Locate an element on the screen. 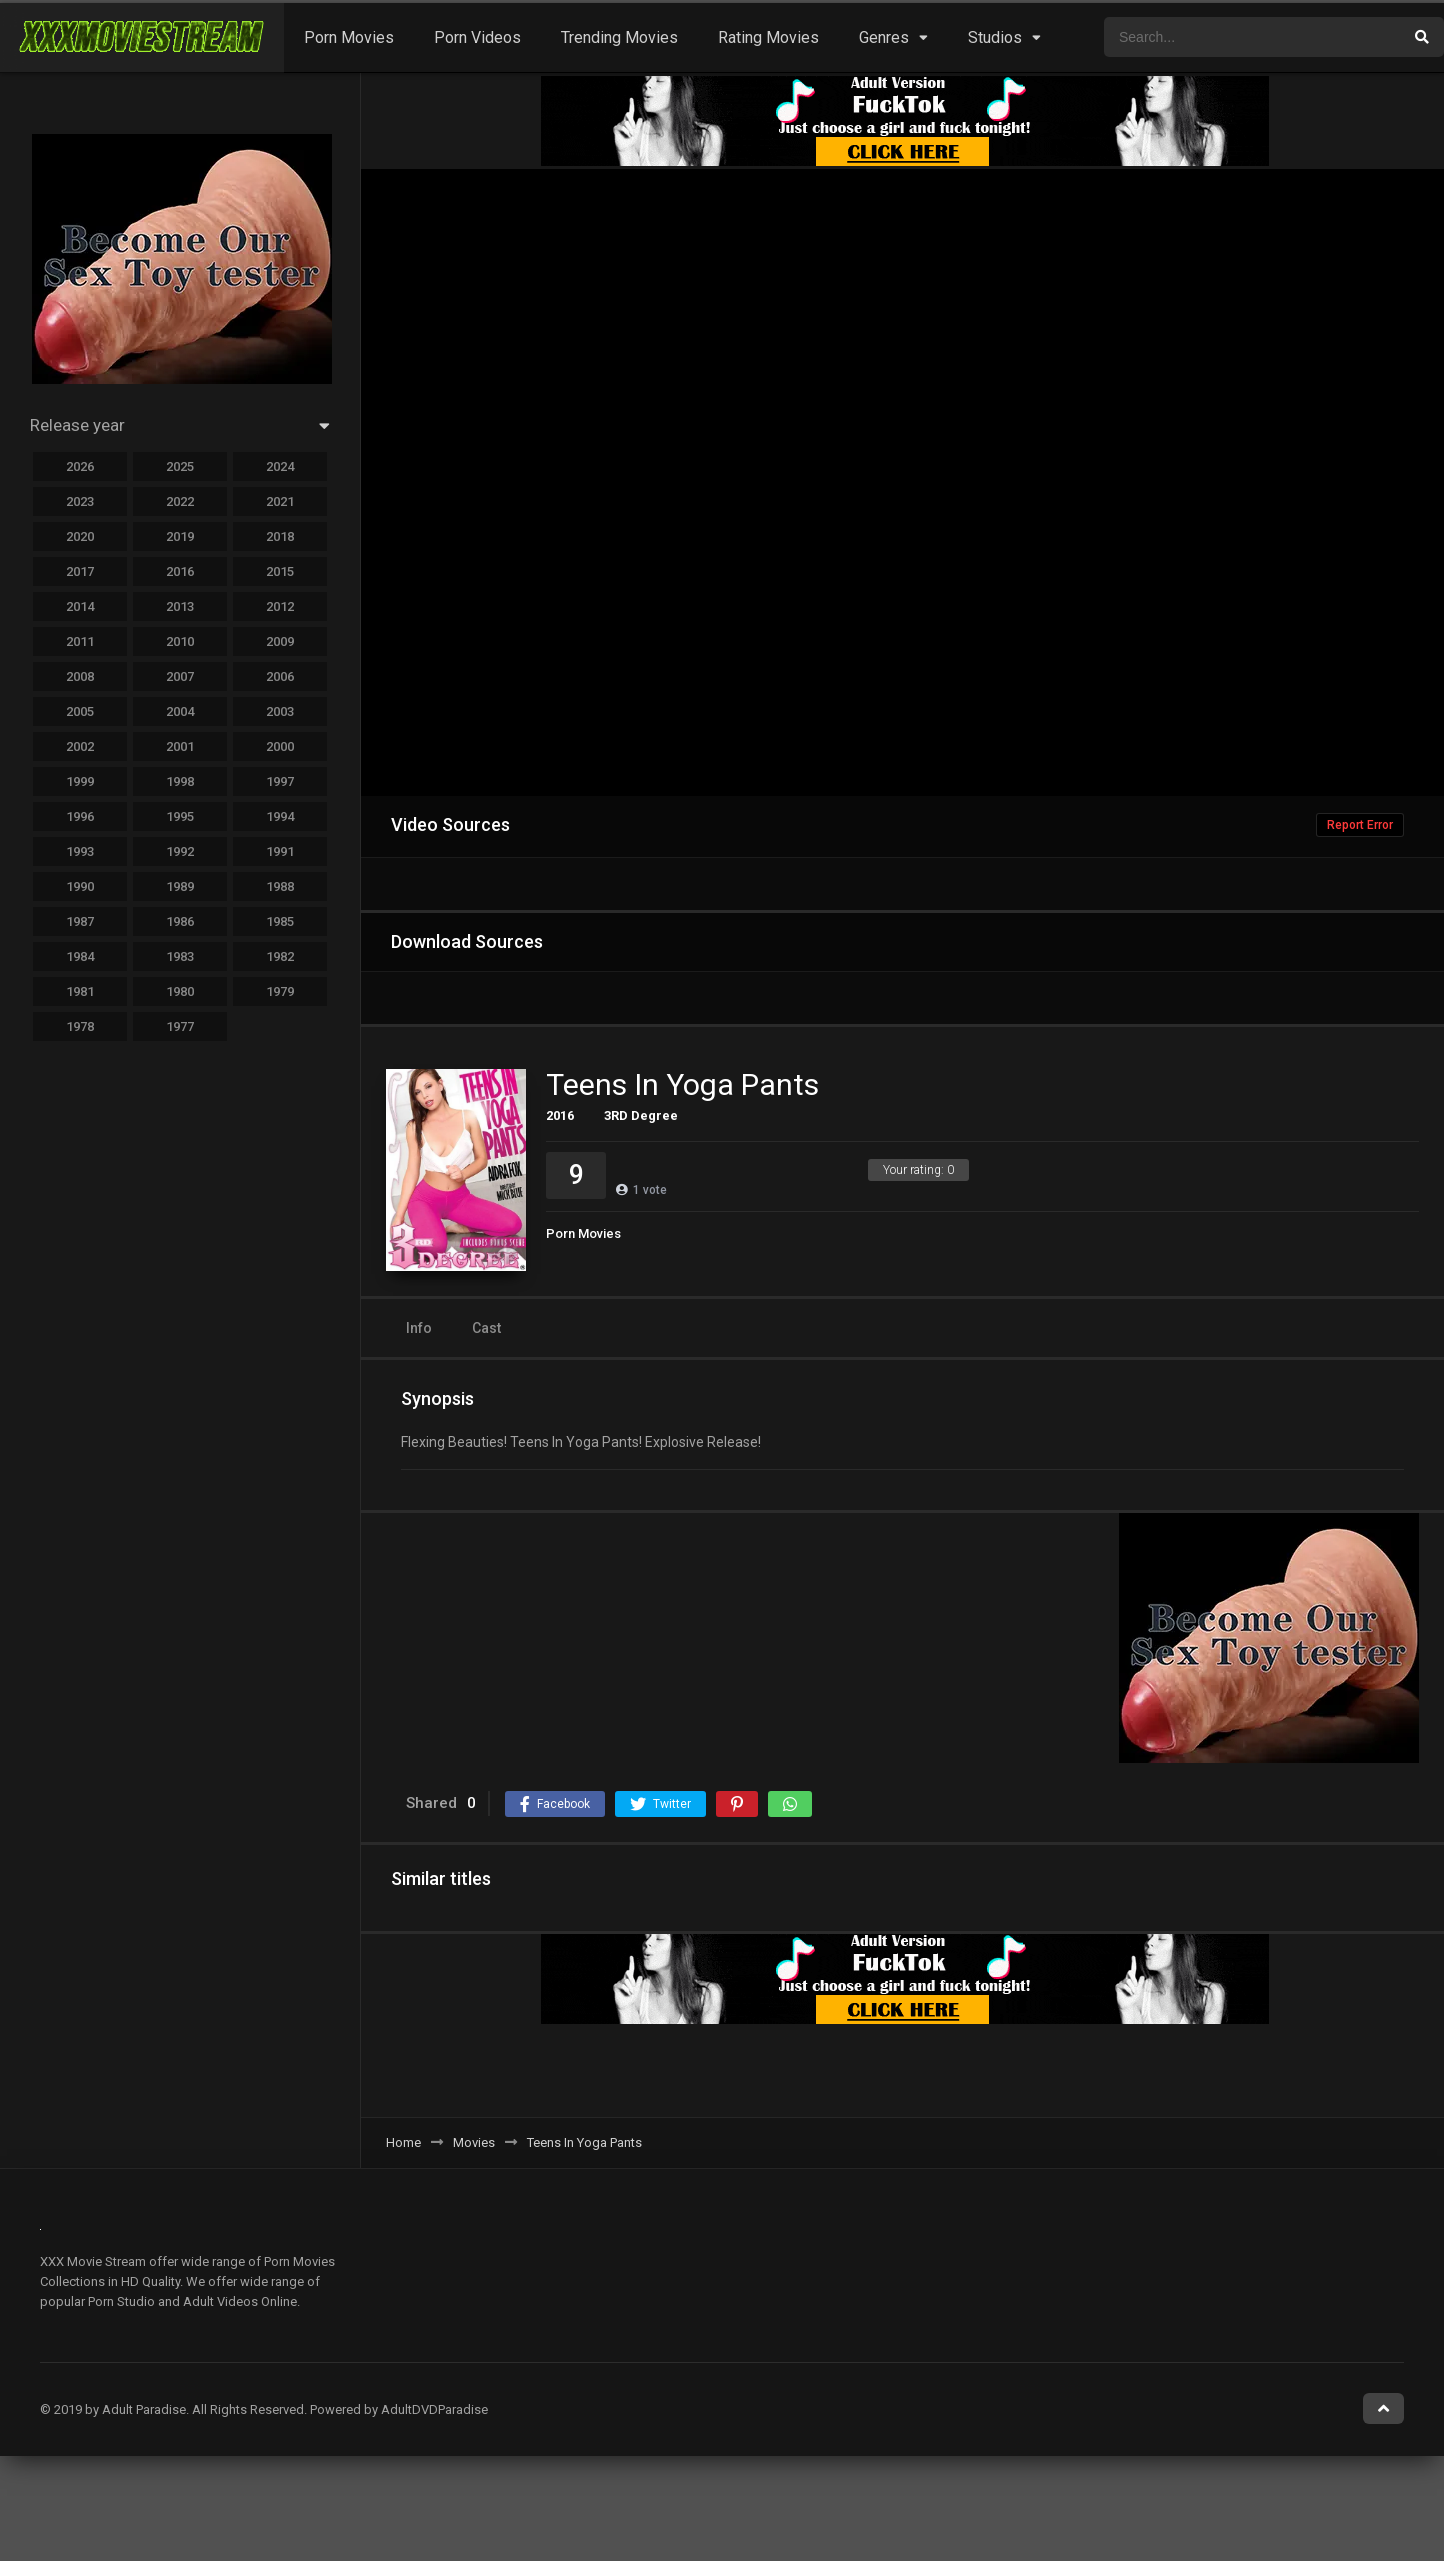 The image size is (1444, 2561). 1979 is located at coordinates (280, 991).